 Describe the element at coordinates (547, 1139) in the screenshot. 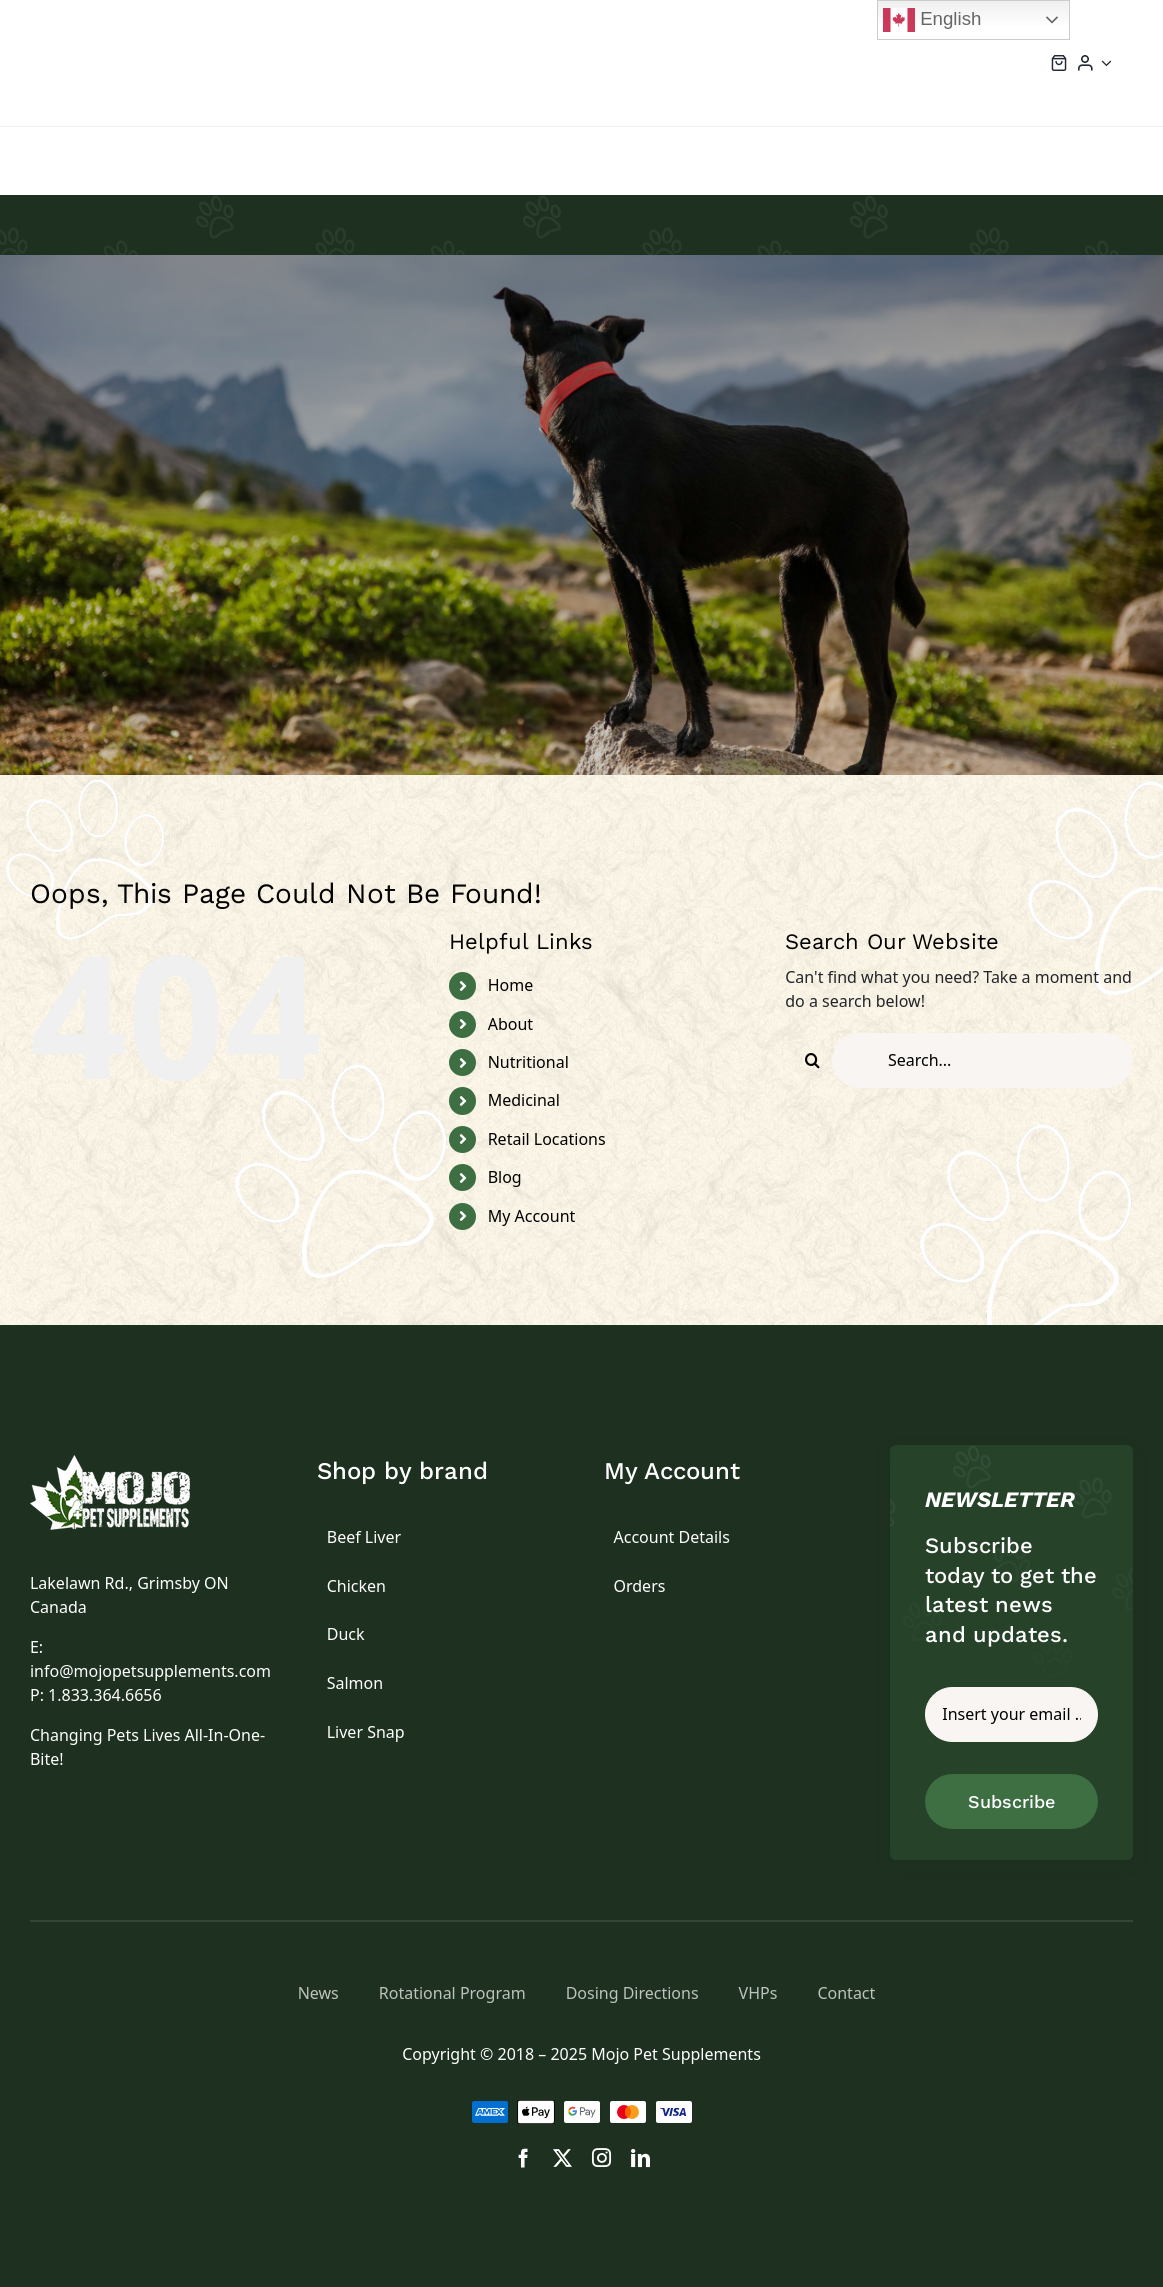

I see `Retail Locations` at that location.